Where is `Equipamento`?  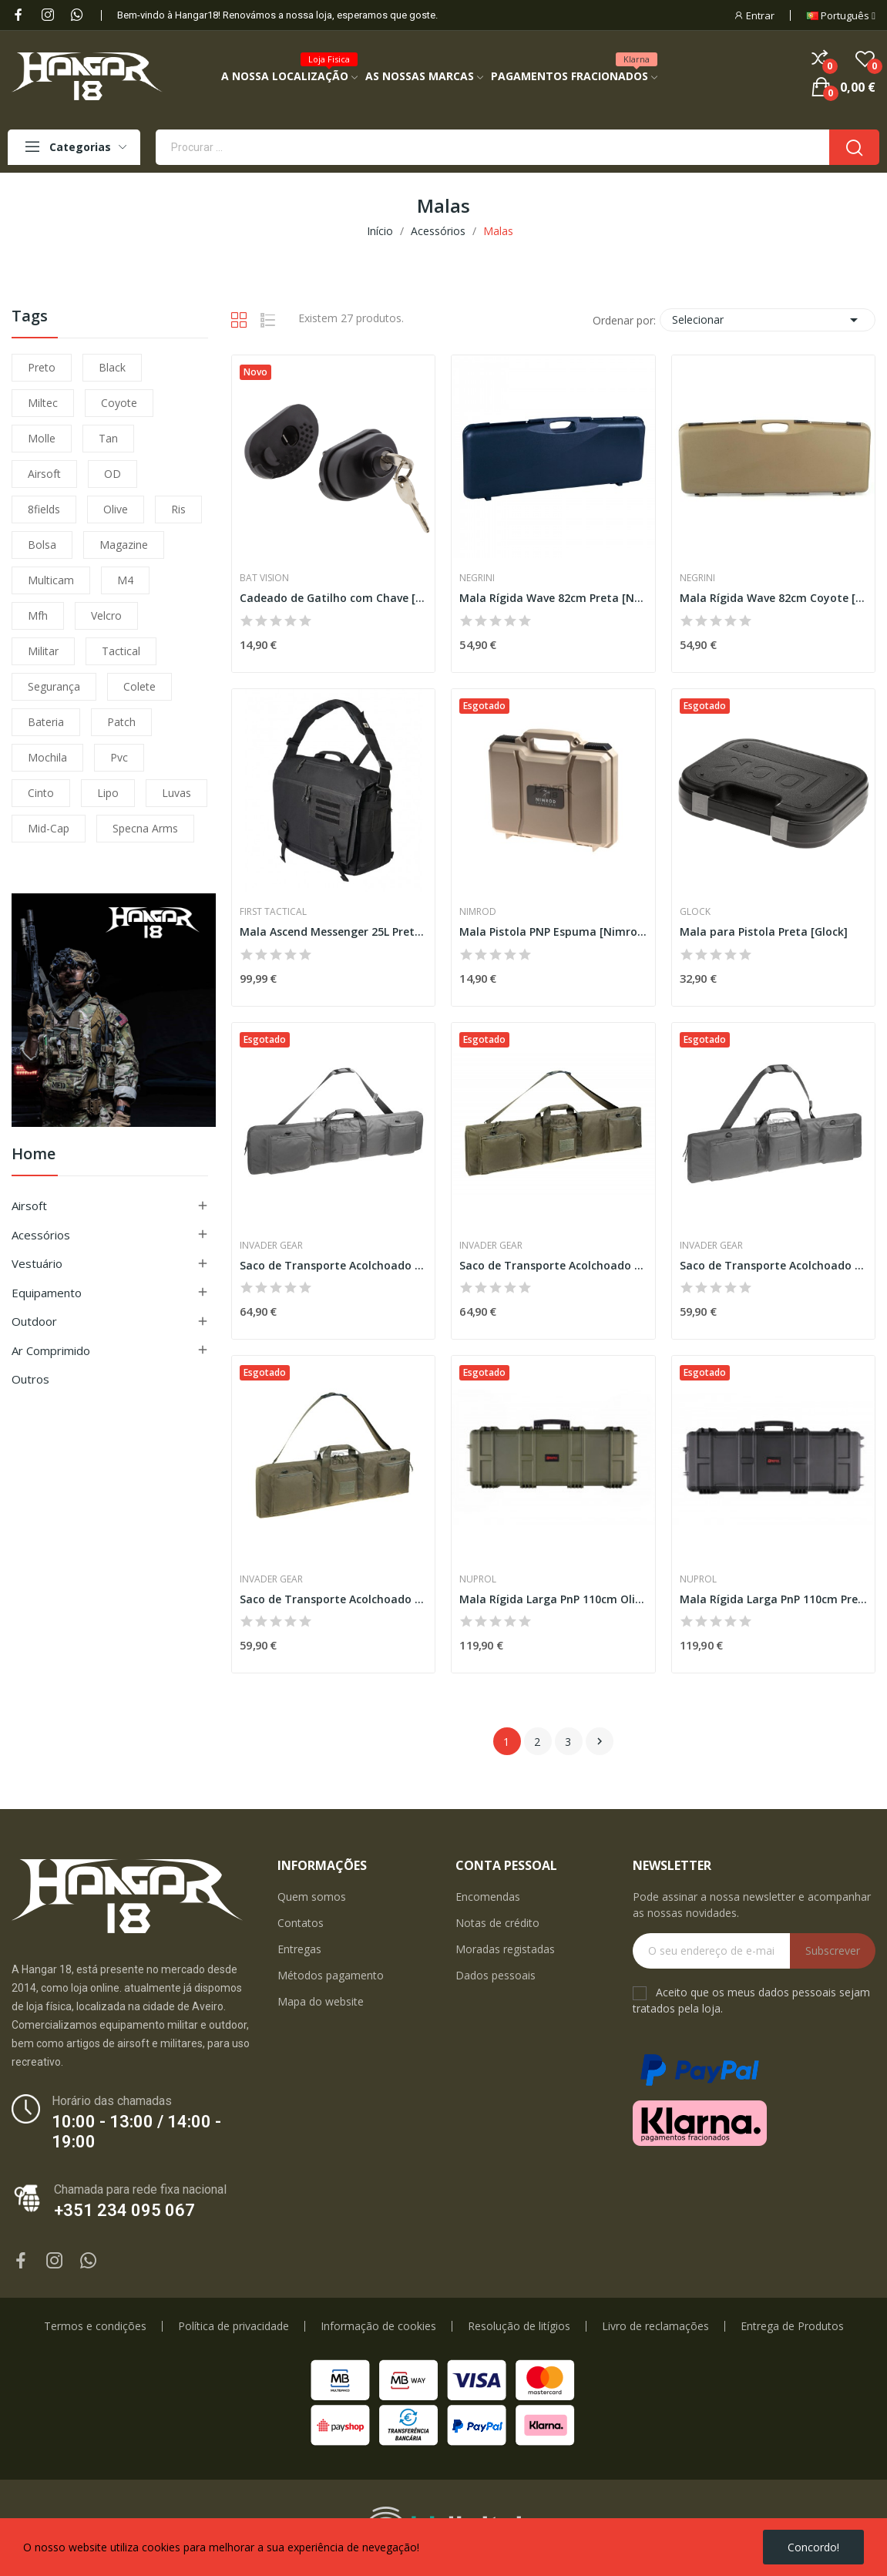
Equipamento is located at coordinates (47, 1292).